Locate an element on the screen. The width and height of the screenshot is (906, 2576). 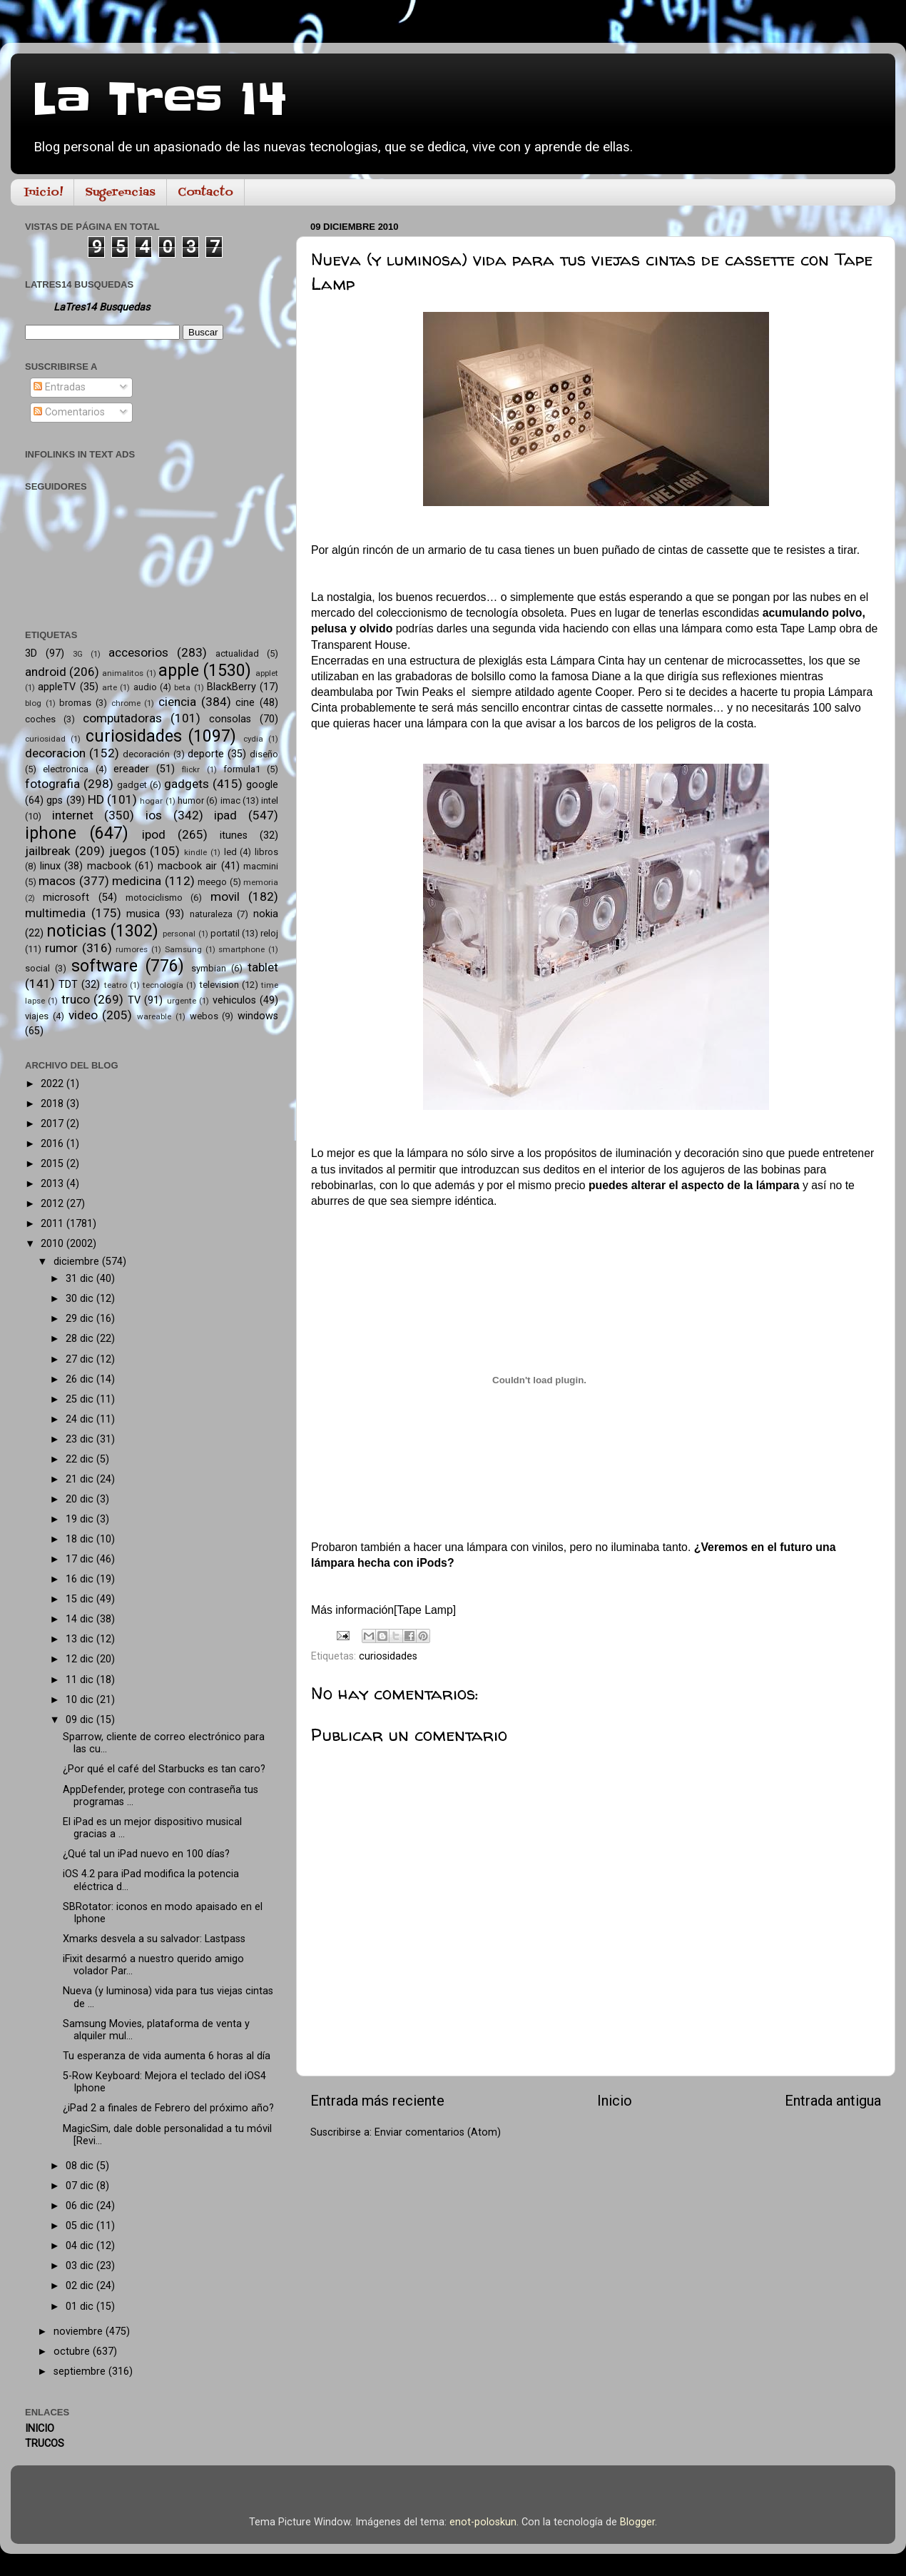
2011 is located at coordinates (53, 1224).